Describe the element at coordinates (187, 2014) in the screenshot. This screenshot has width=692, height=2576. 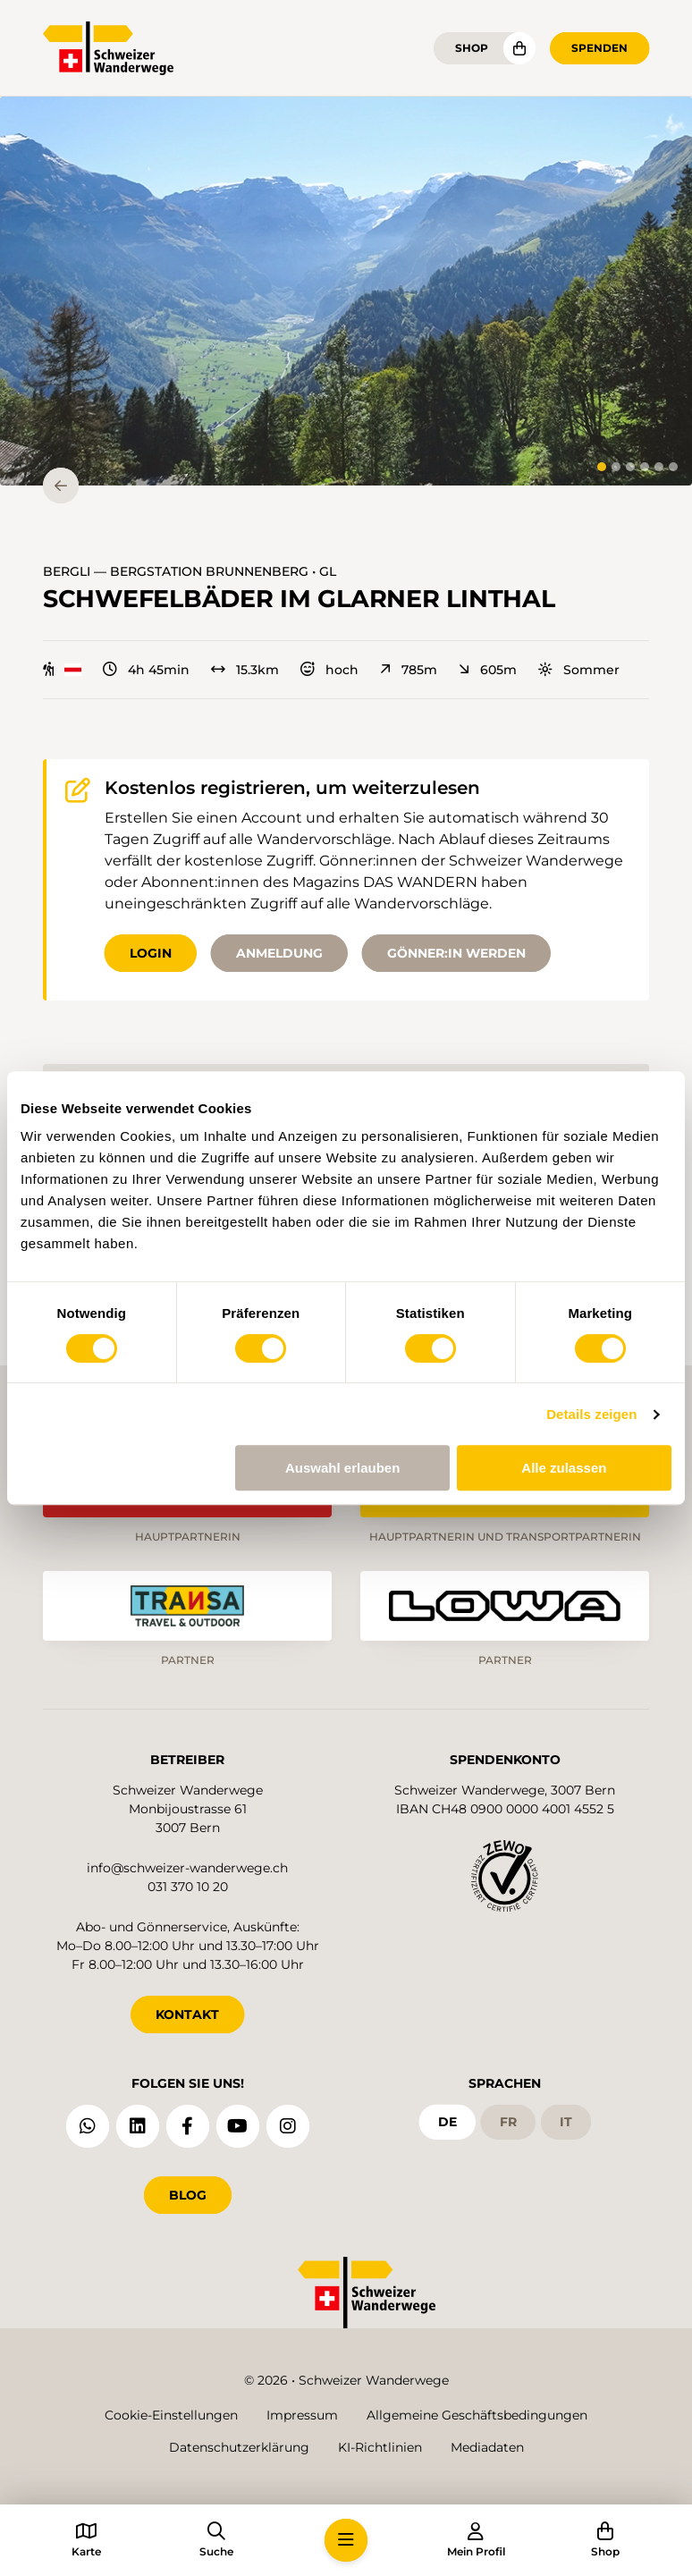
I see `KONTAKT` at that location.